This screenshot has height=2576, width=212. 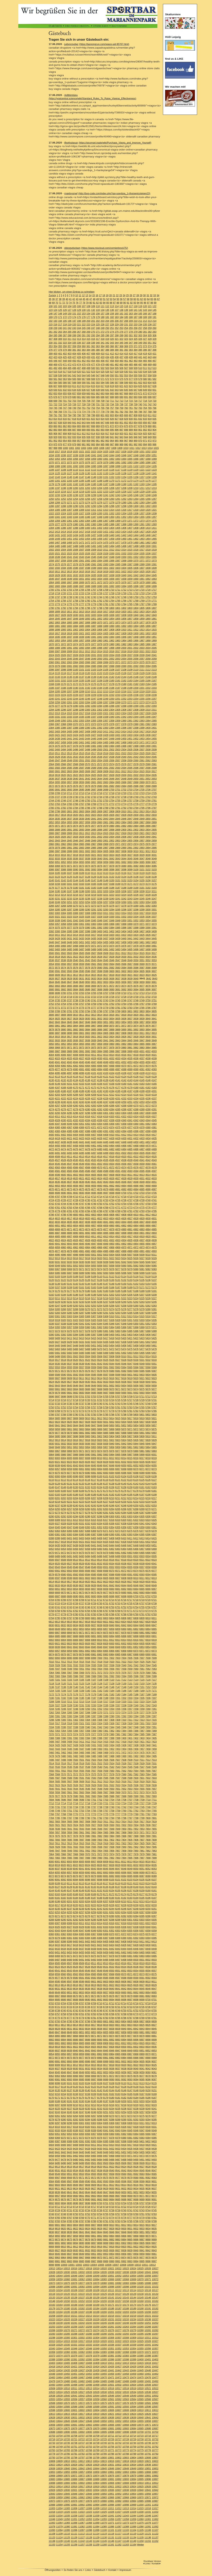 I want to click on 4612, so click(x=136, y=1175).